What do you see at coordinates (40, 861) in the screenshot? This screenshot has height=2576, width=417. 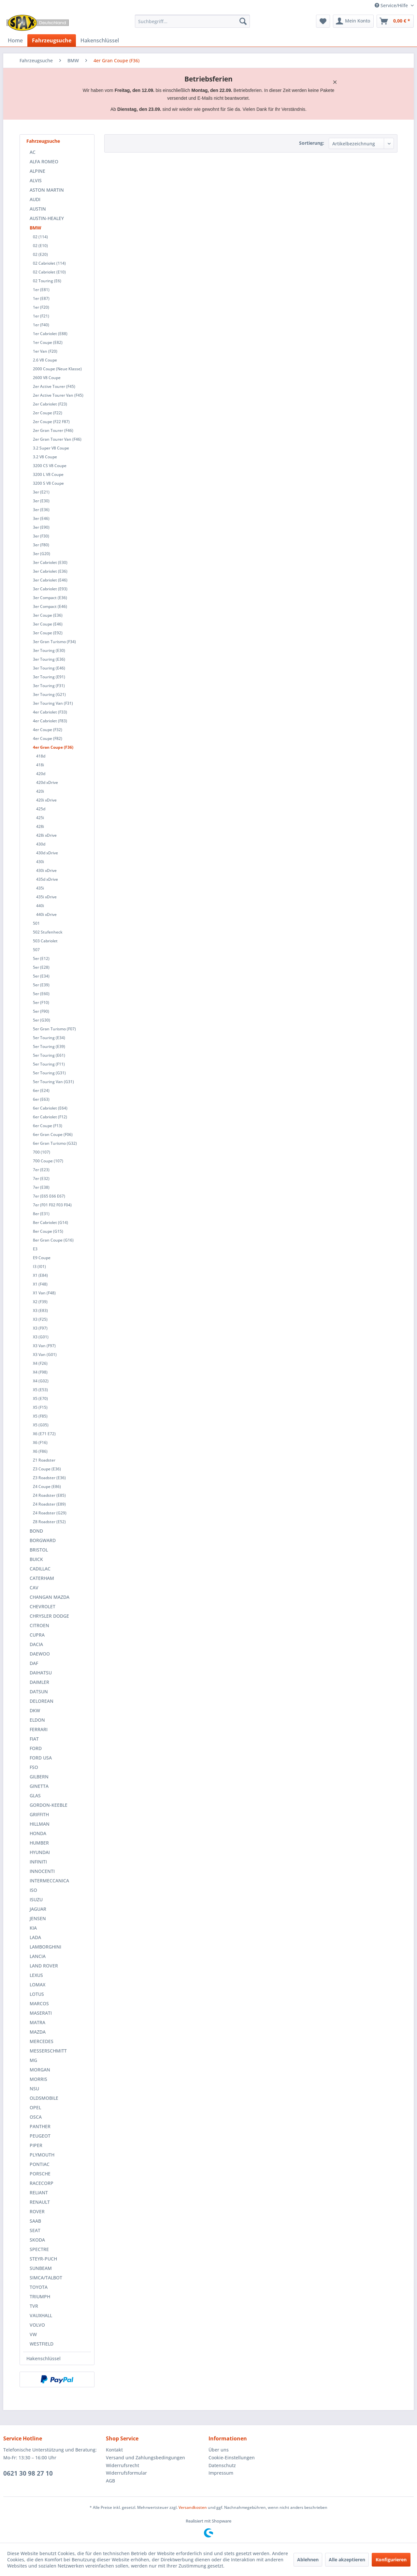 I see `430i` at bounding box center [40, 861].